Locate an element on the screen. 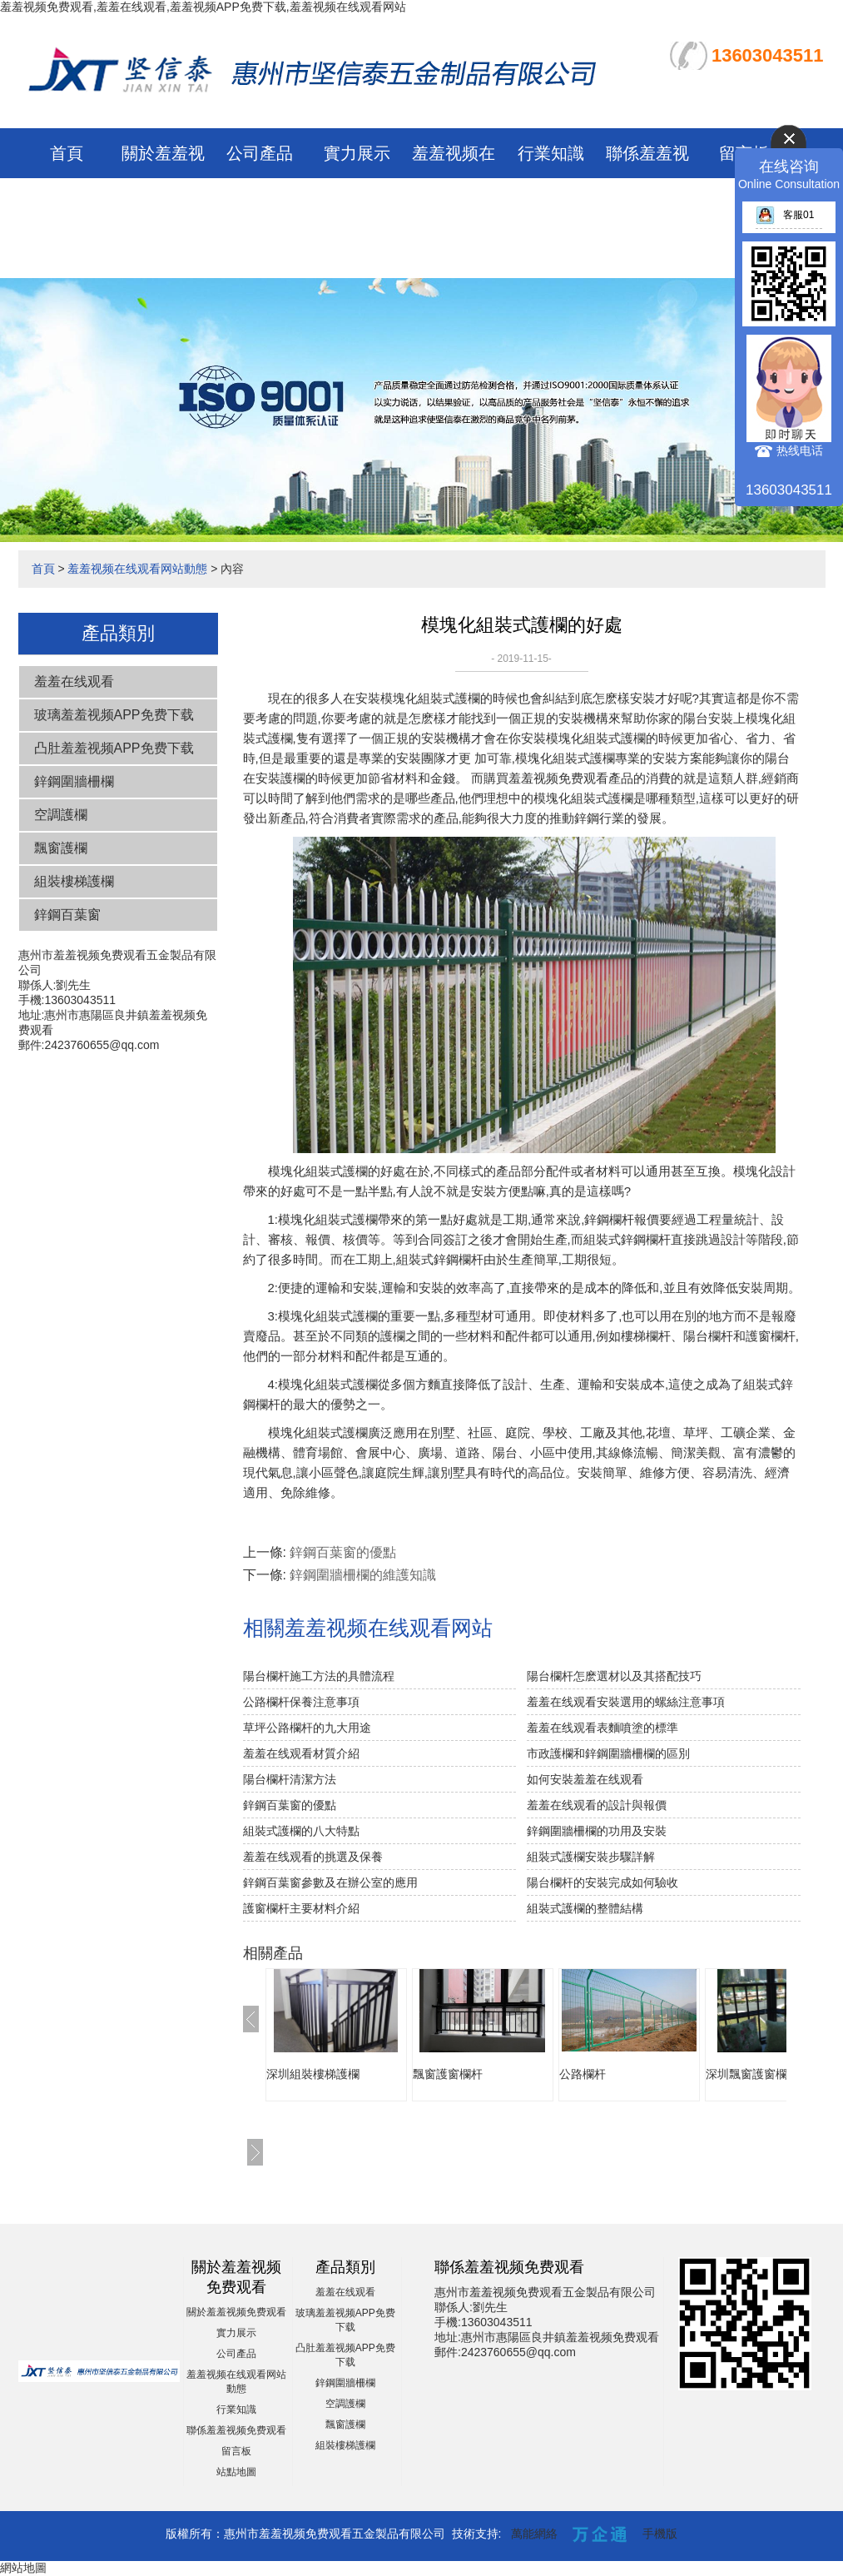 Image resolution: width=843 pixels, height=2576 pixels. 行業知識 is located at coordinates (551, 153).